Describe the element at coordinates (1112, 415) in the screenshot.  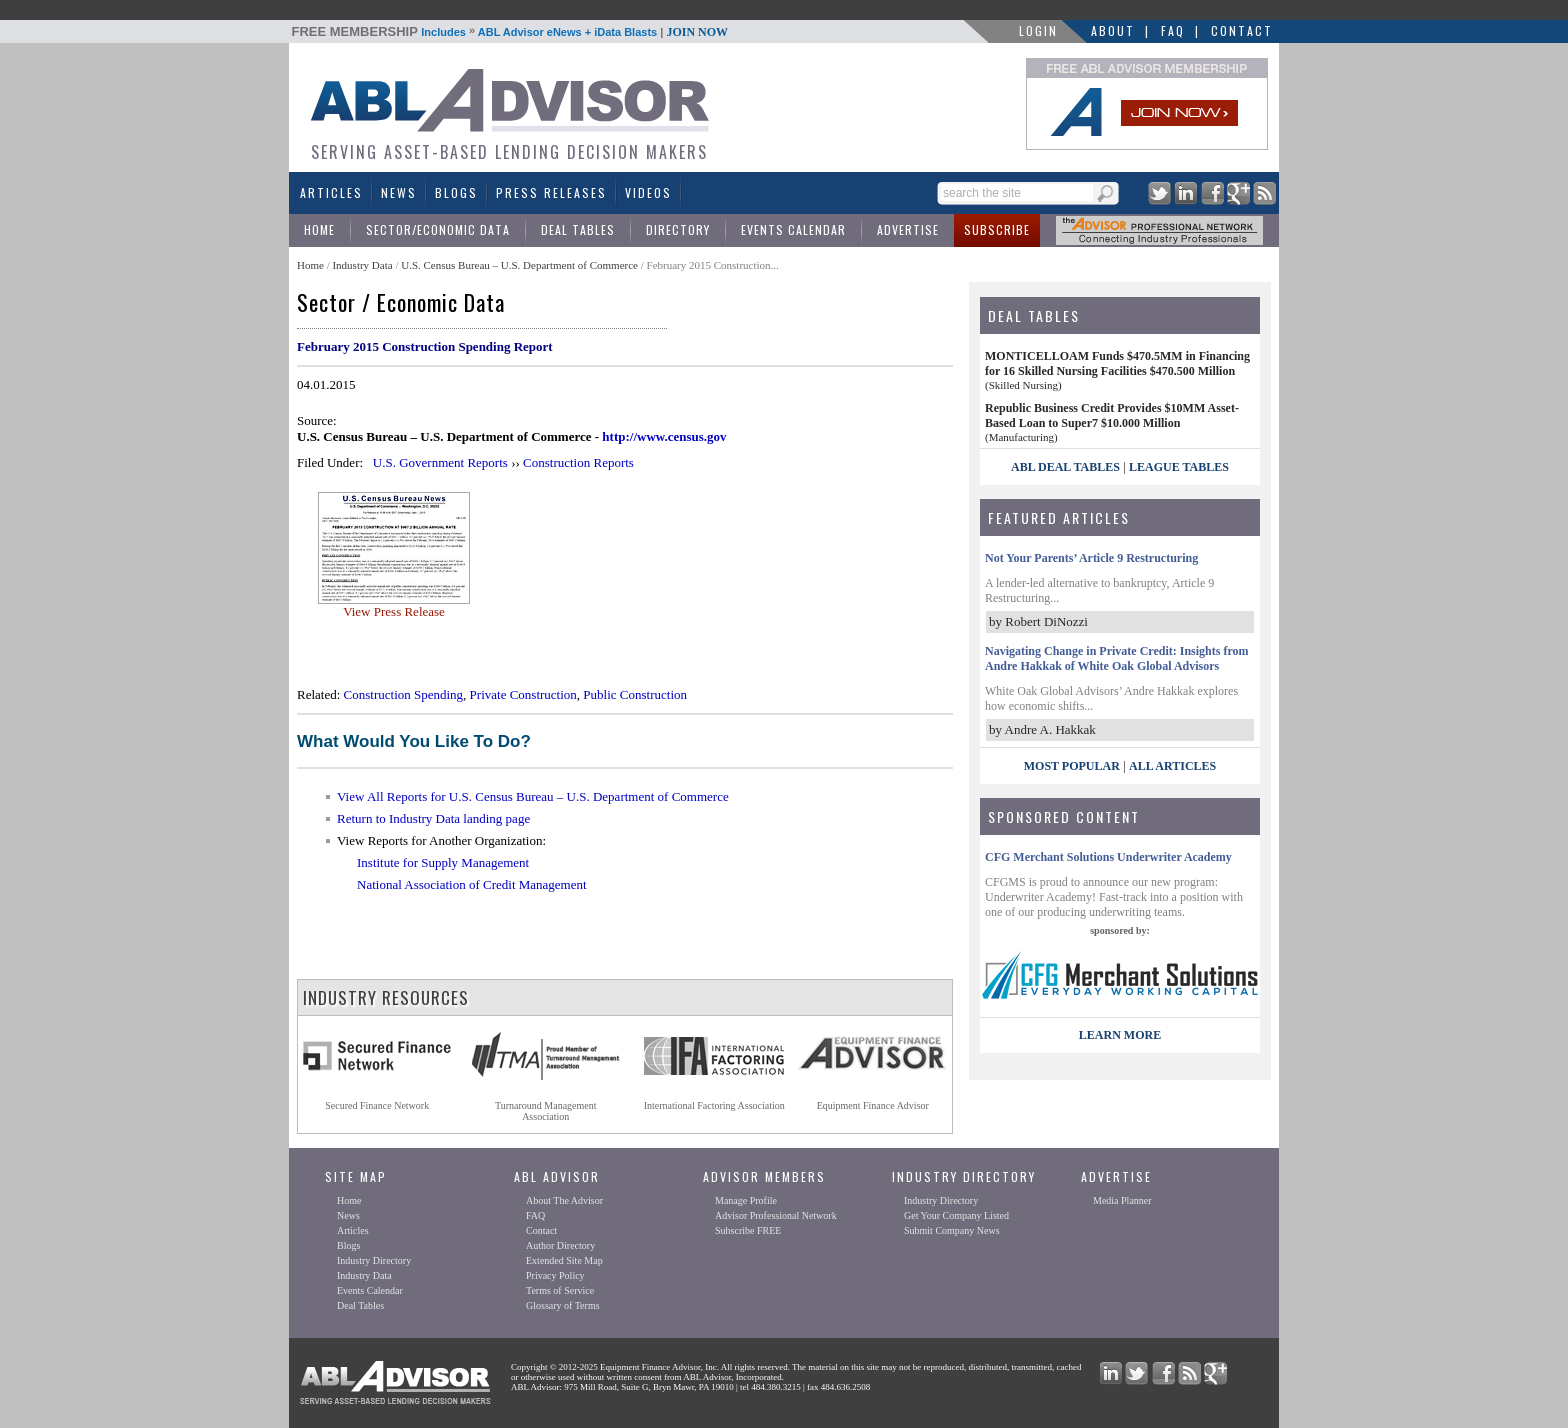
I see `Republic Business Credit Provides $10MM Asset-Based Loan to Super7 $10.000 Million` at that location.